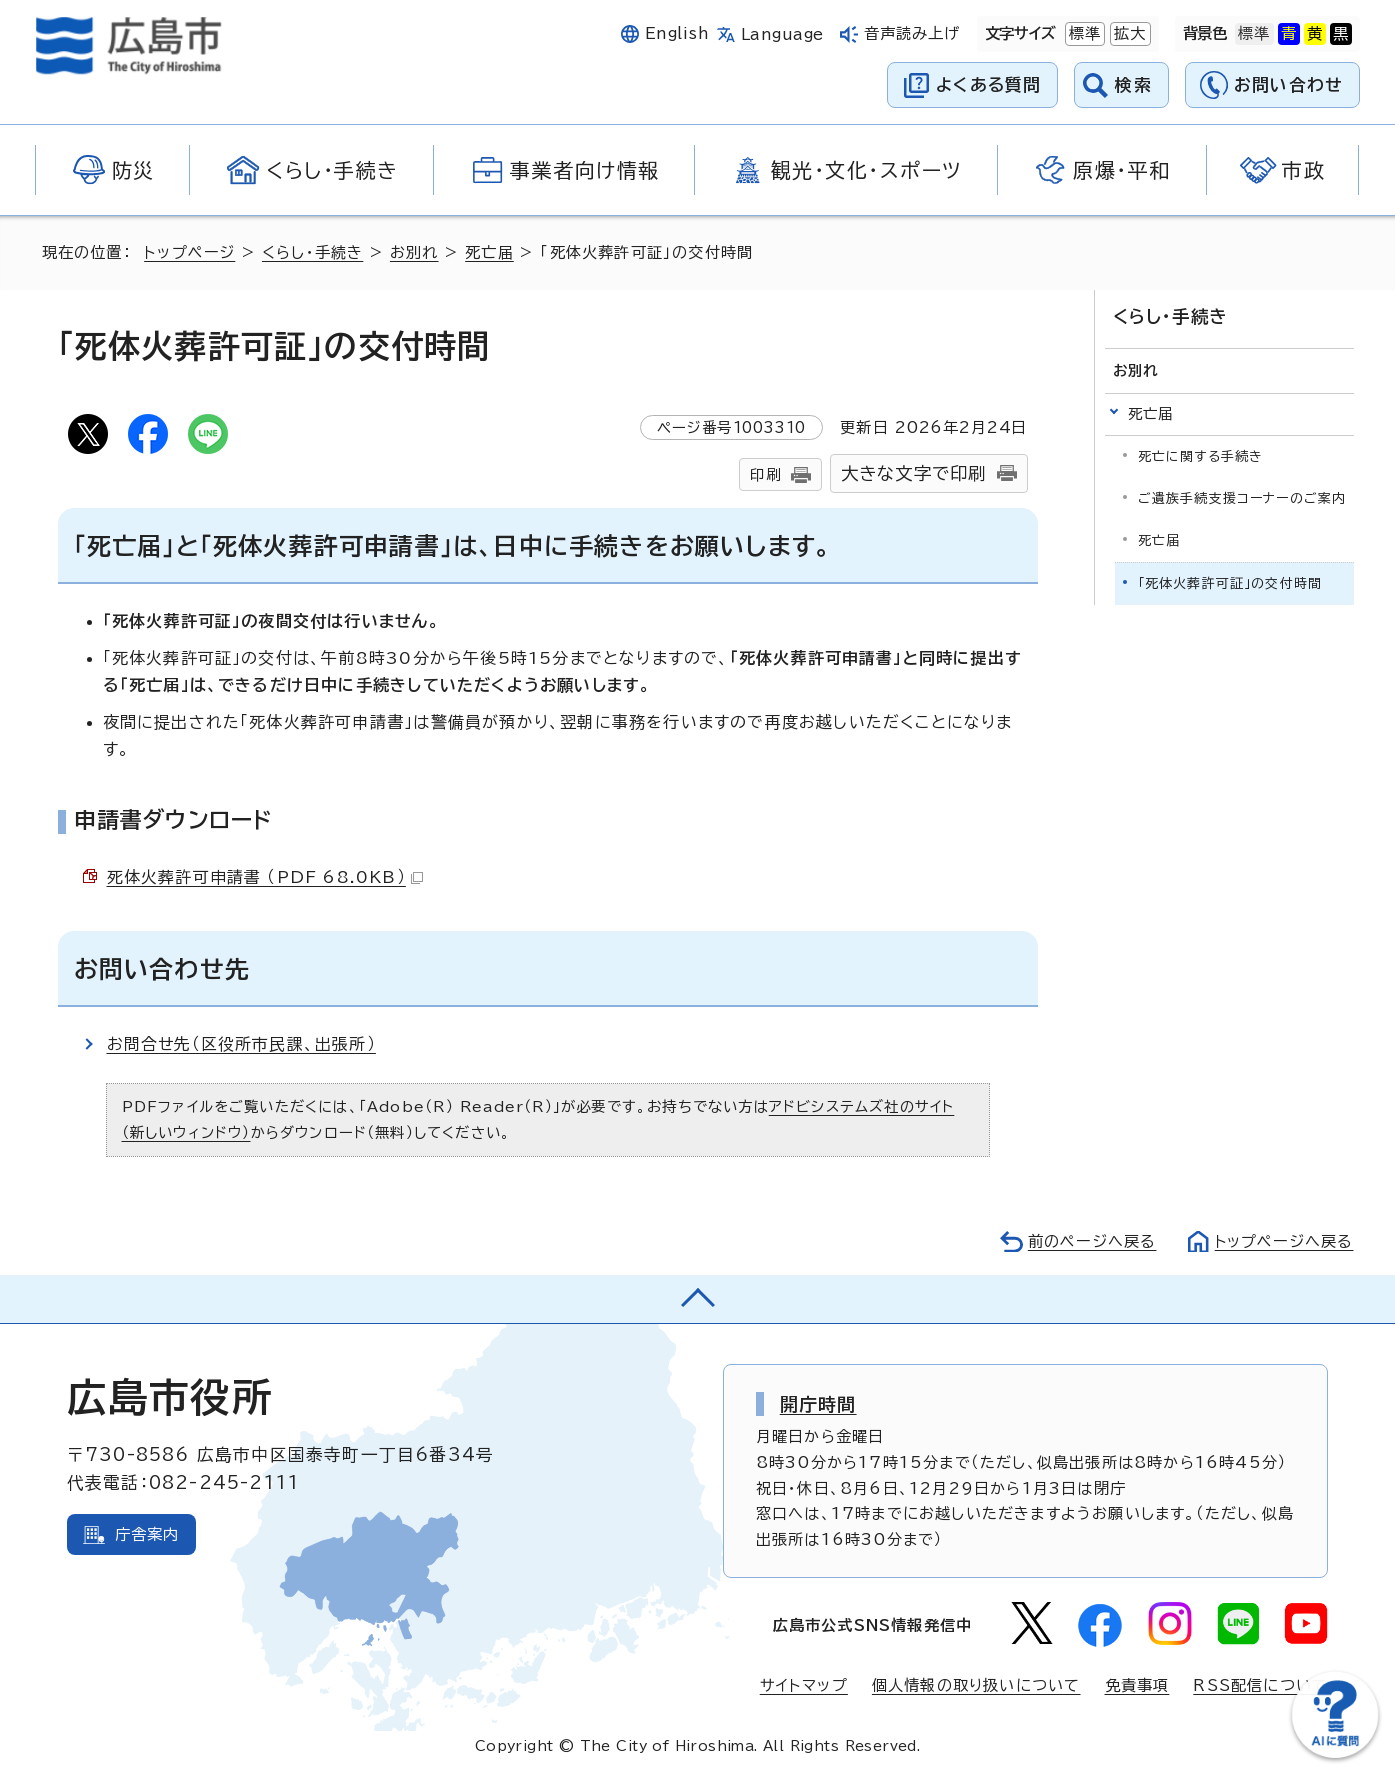  What do you see at coordinates (1133, 84) in the screenshot?
I see `検索` at bounding box center [1133, 84].